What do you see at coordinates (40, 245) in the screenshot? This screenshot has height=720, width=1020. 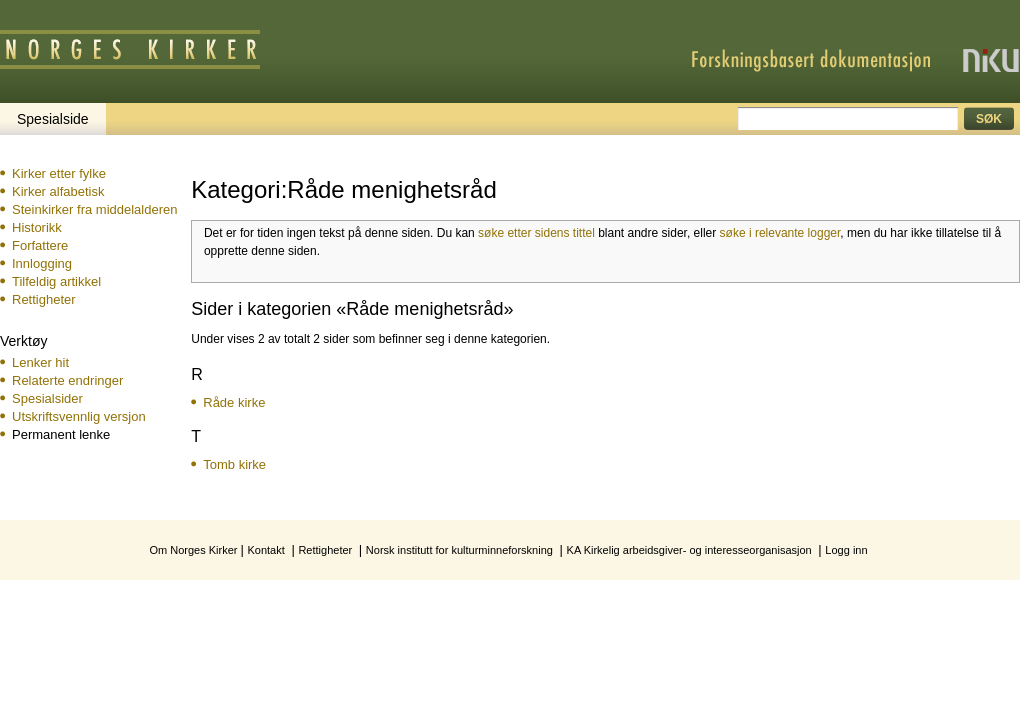 I see `Forfattere` at bounding box center [40, 245].